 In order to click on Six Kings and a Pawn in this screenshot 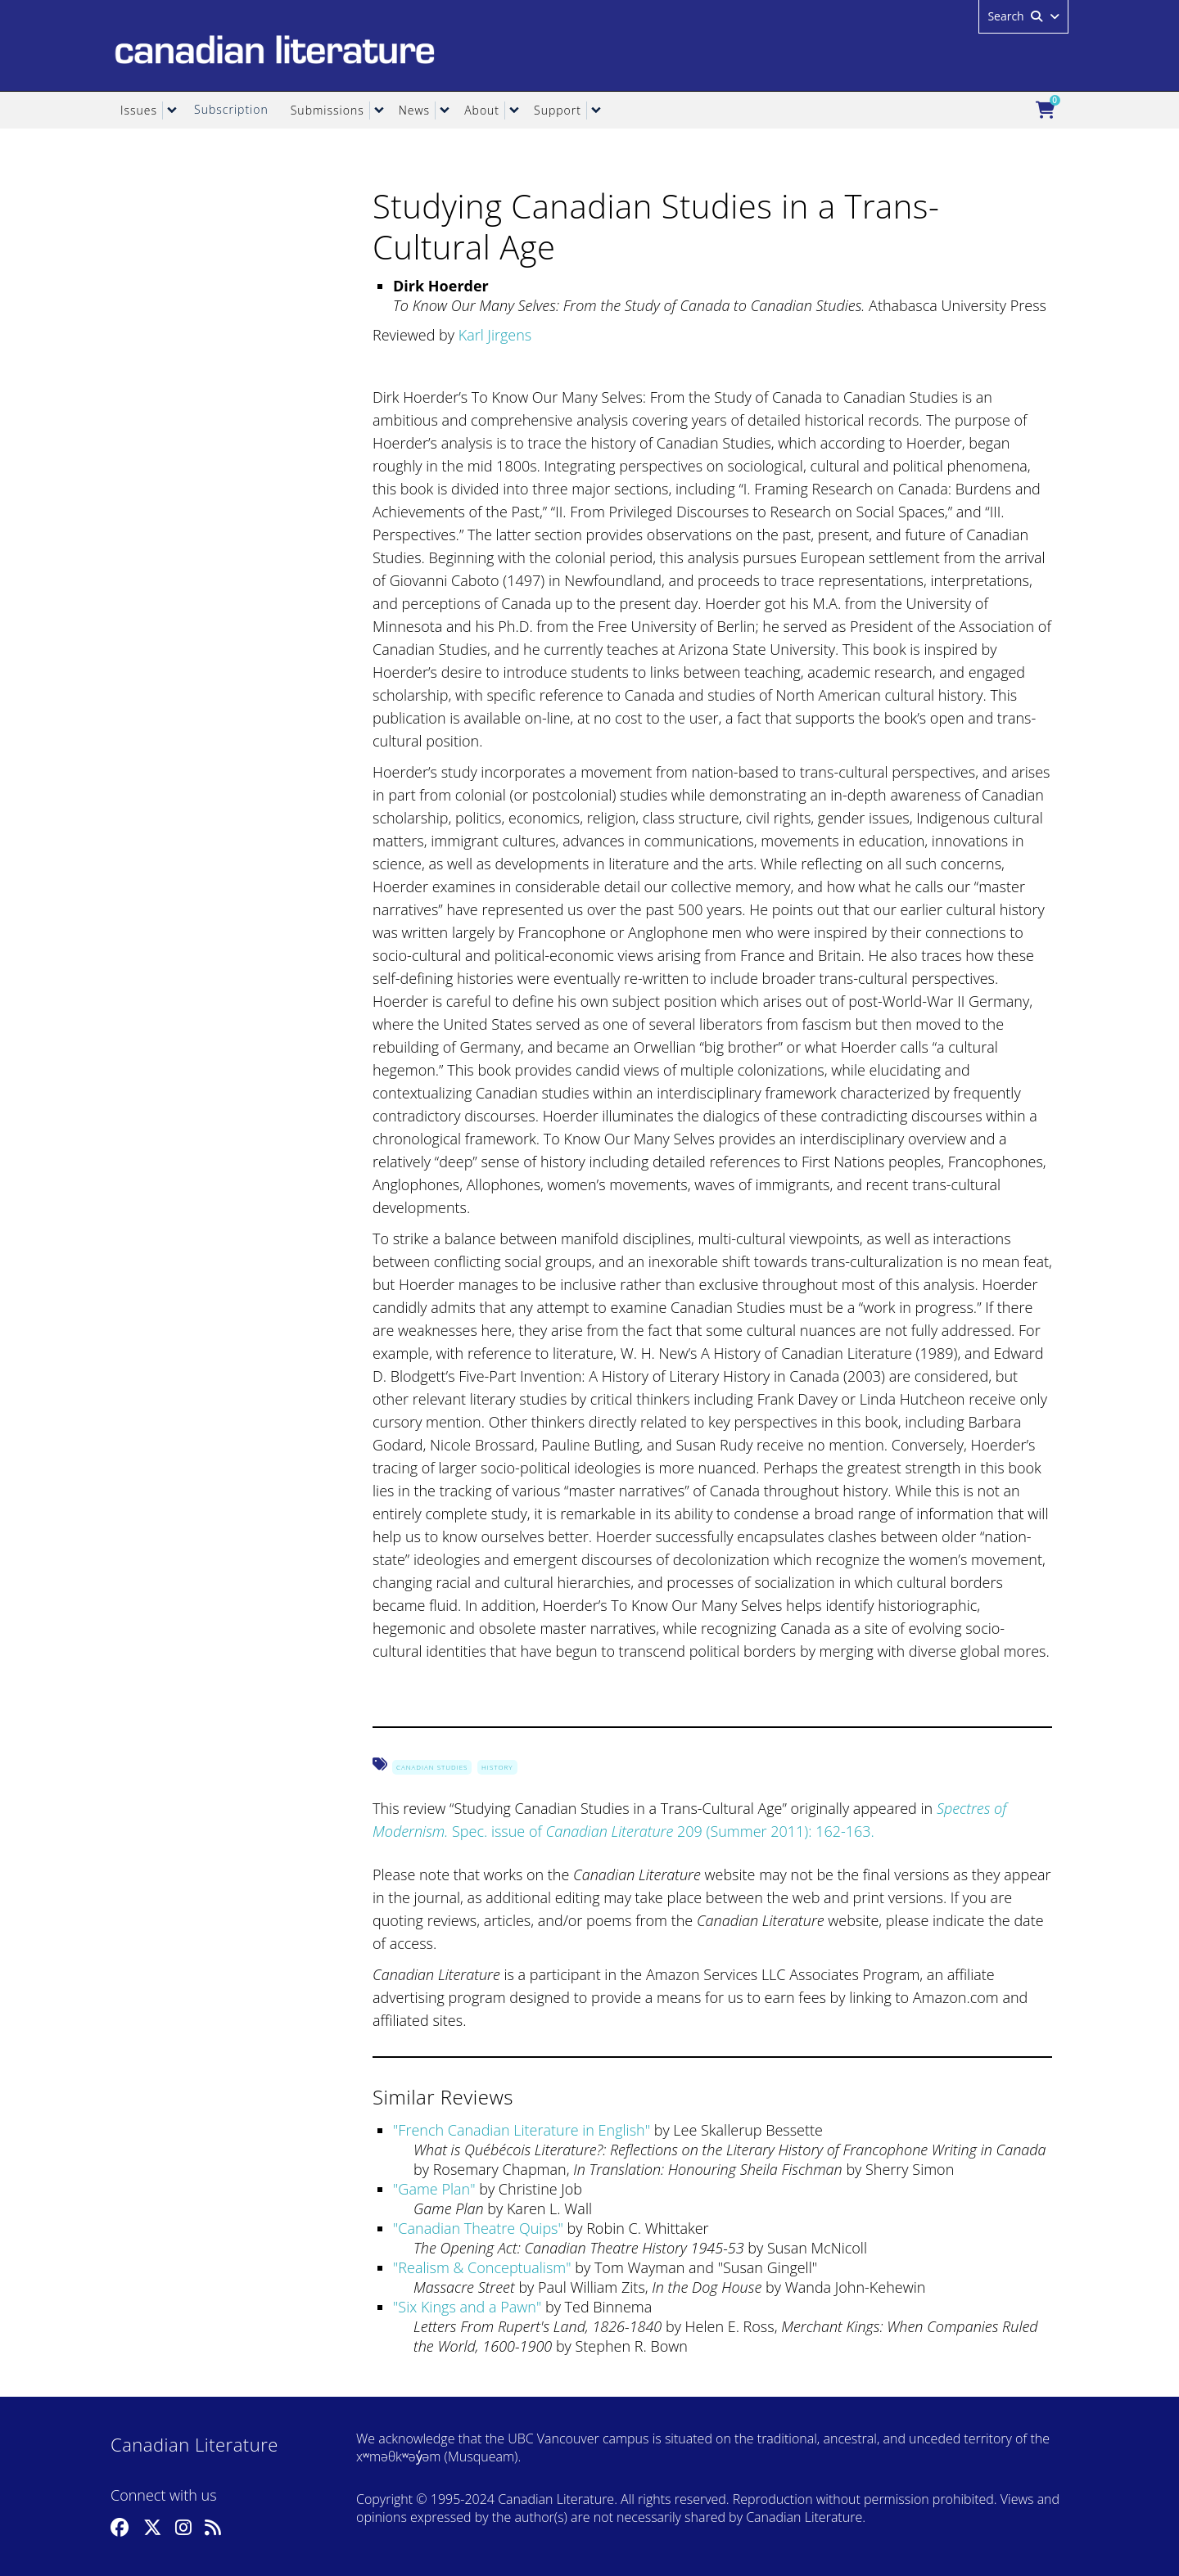, I will do `click(467, 2307)`.